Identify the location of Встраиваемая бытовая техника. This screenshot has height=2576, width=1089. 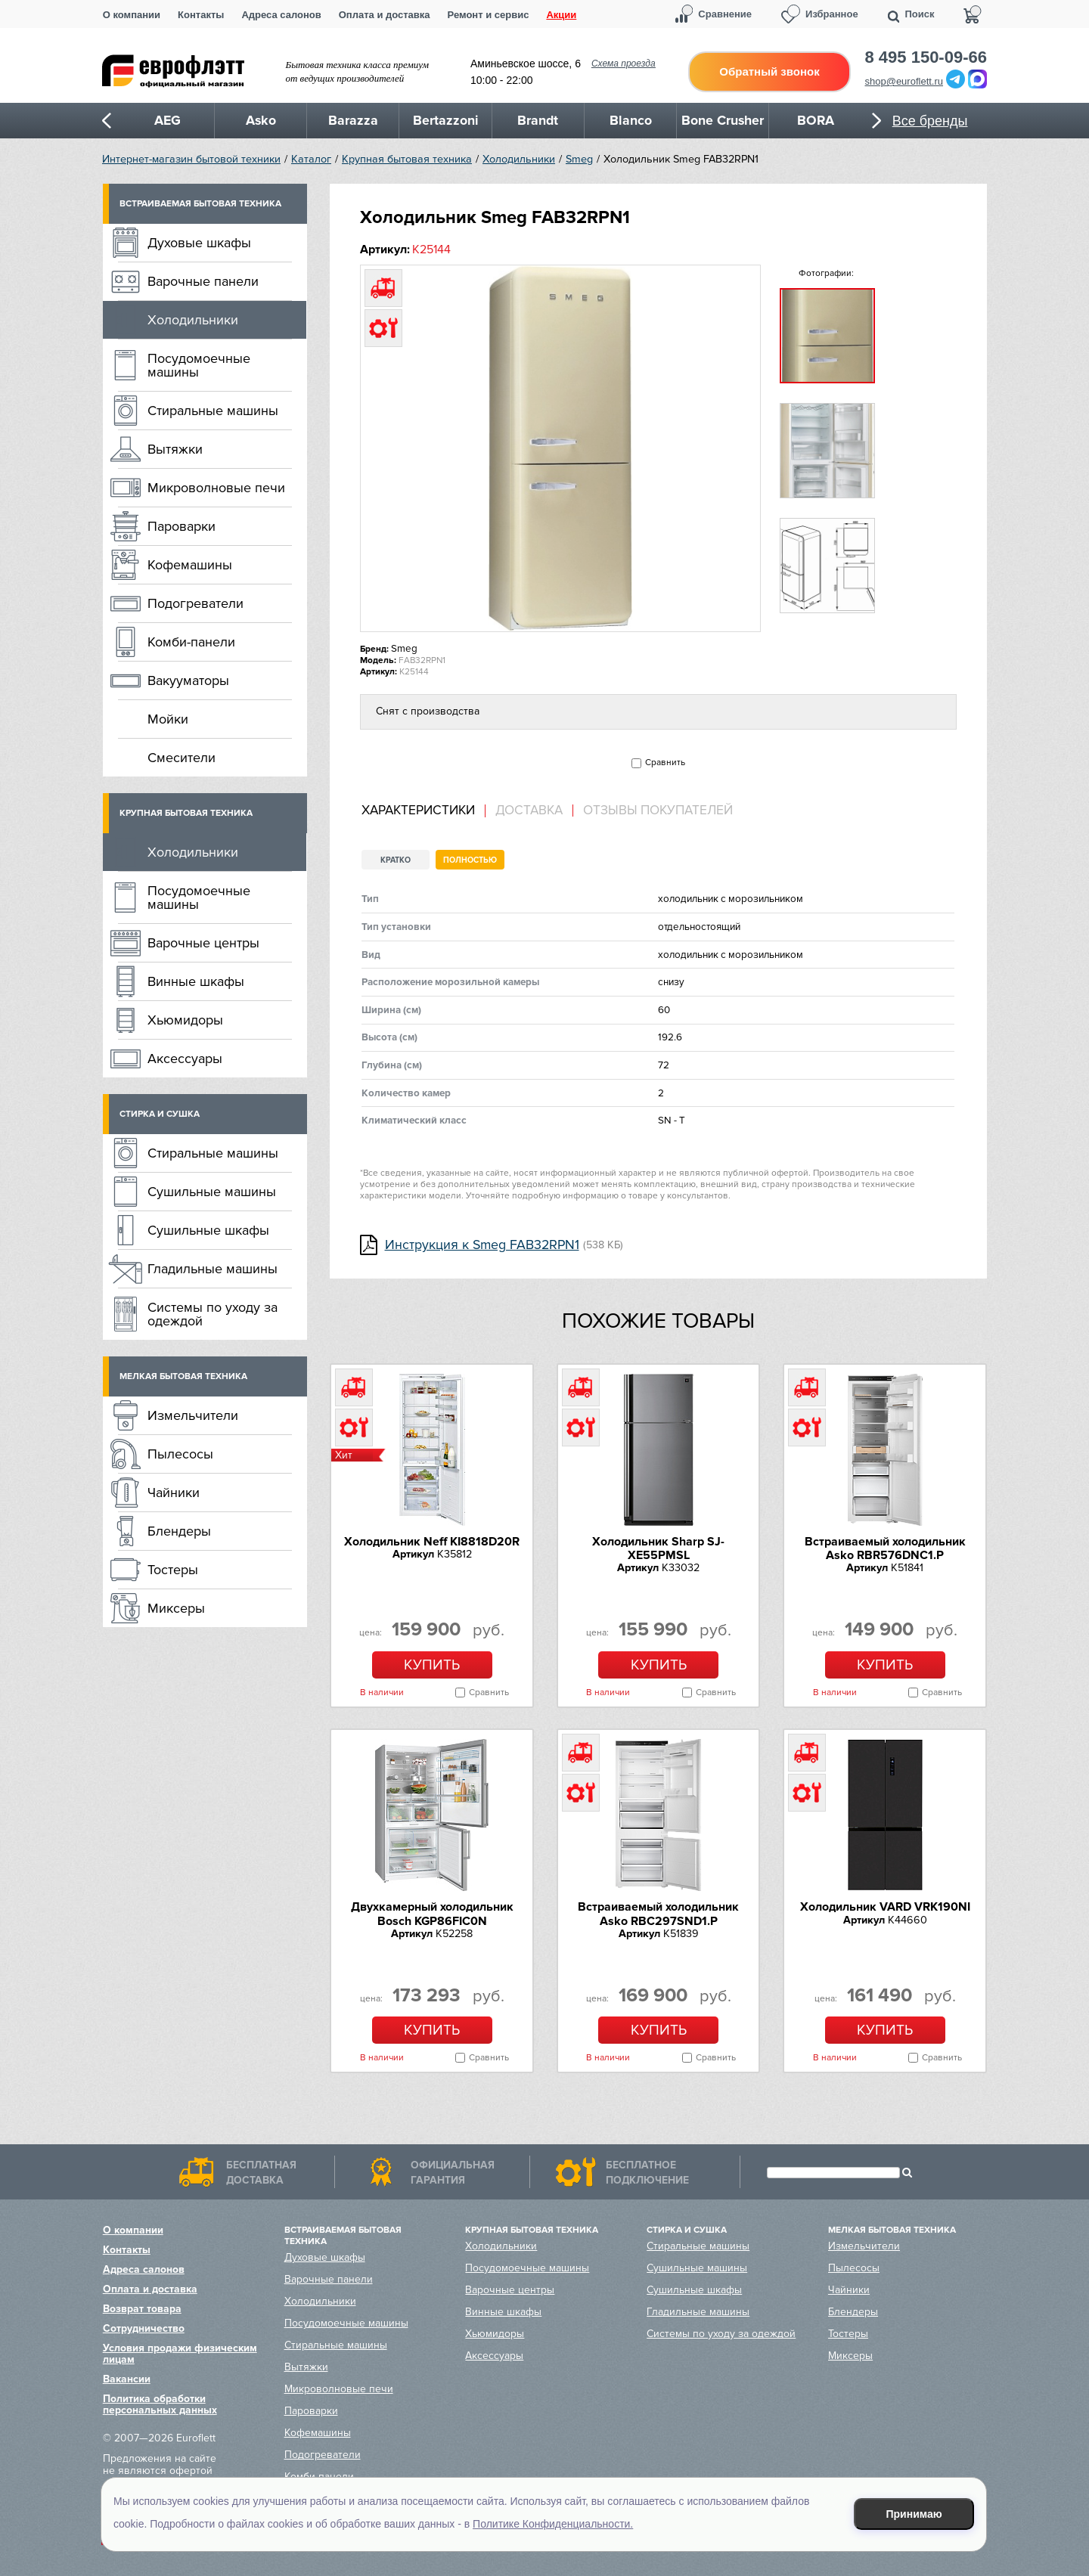
(200, 203).